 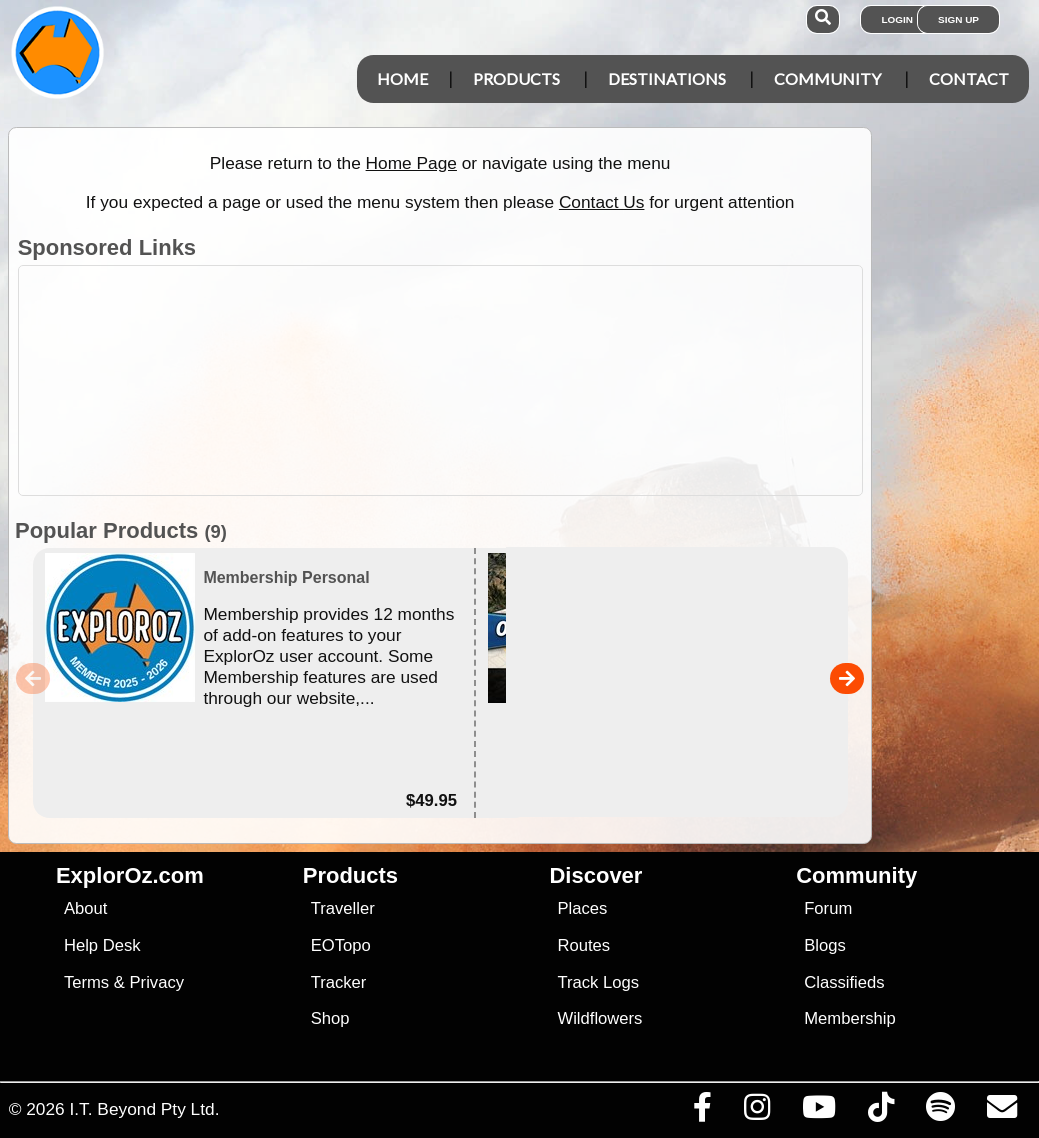 What do you see at coordinates (330, 1018) in the screenshot?
I see `Shop` at bounding box center [330, 1018].